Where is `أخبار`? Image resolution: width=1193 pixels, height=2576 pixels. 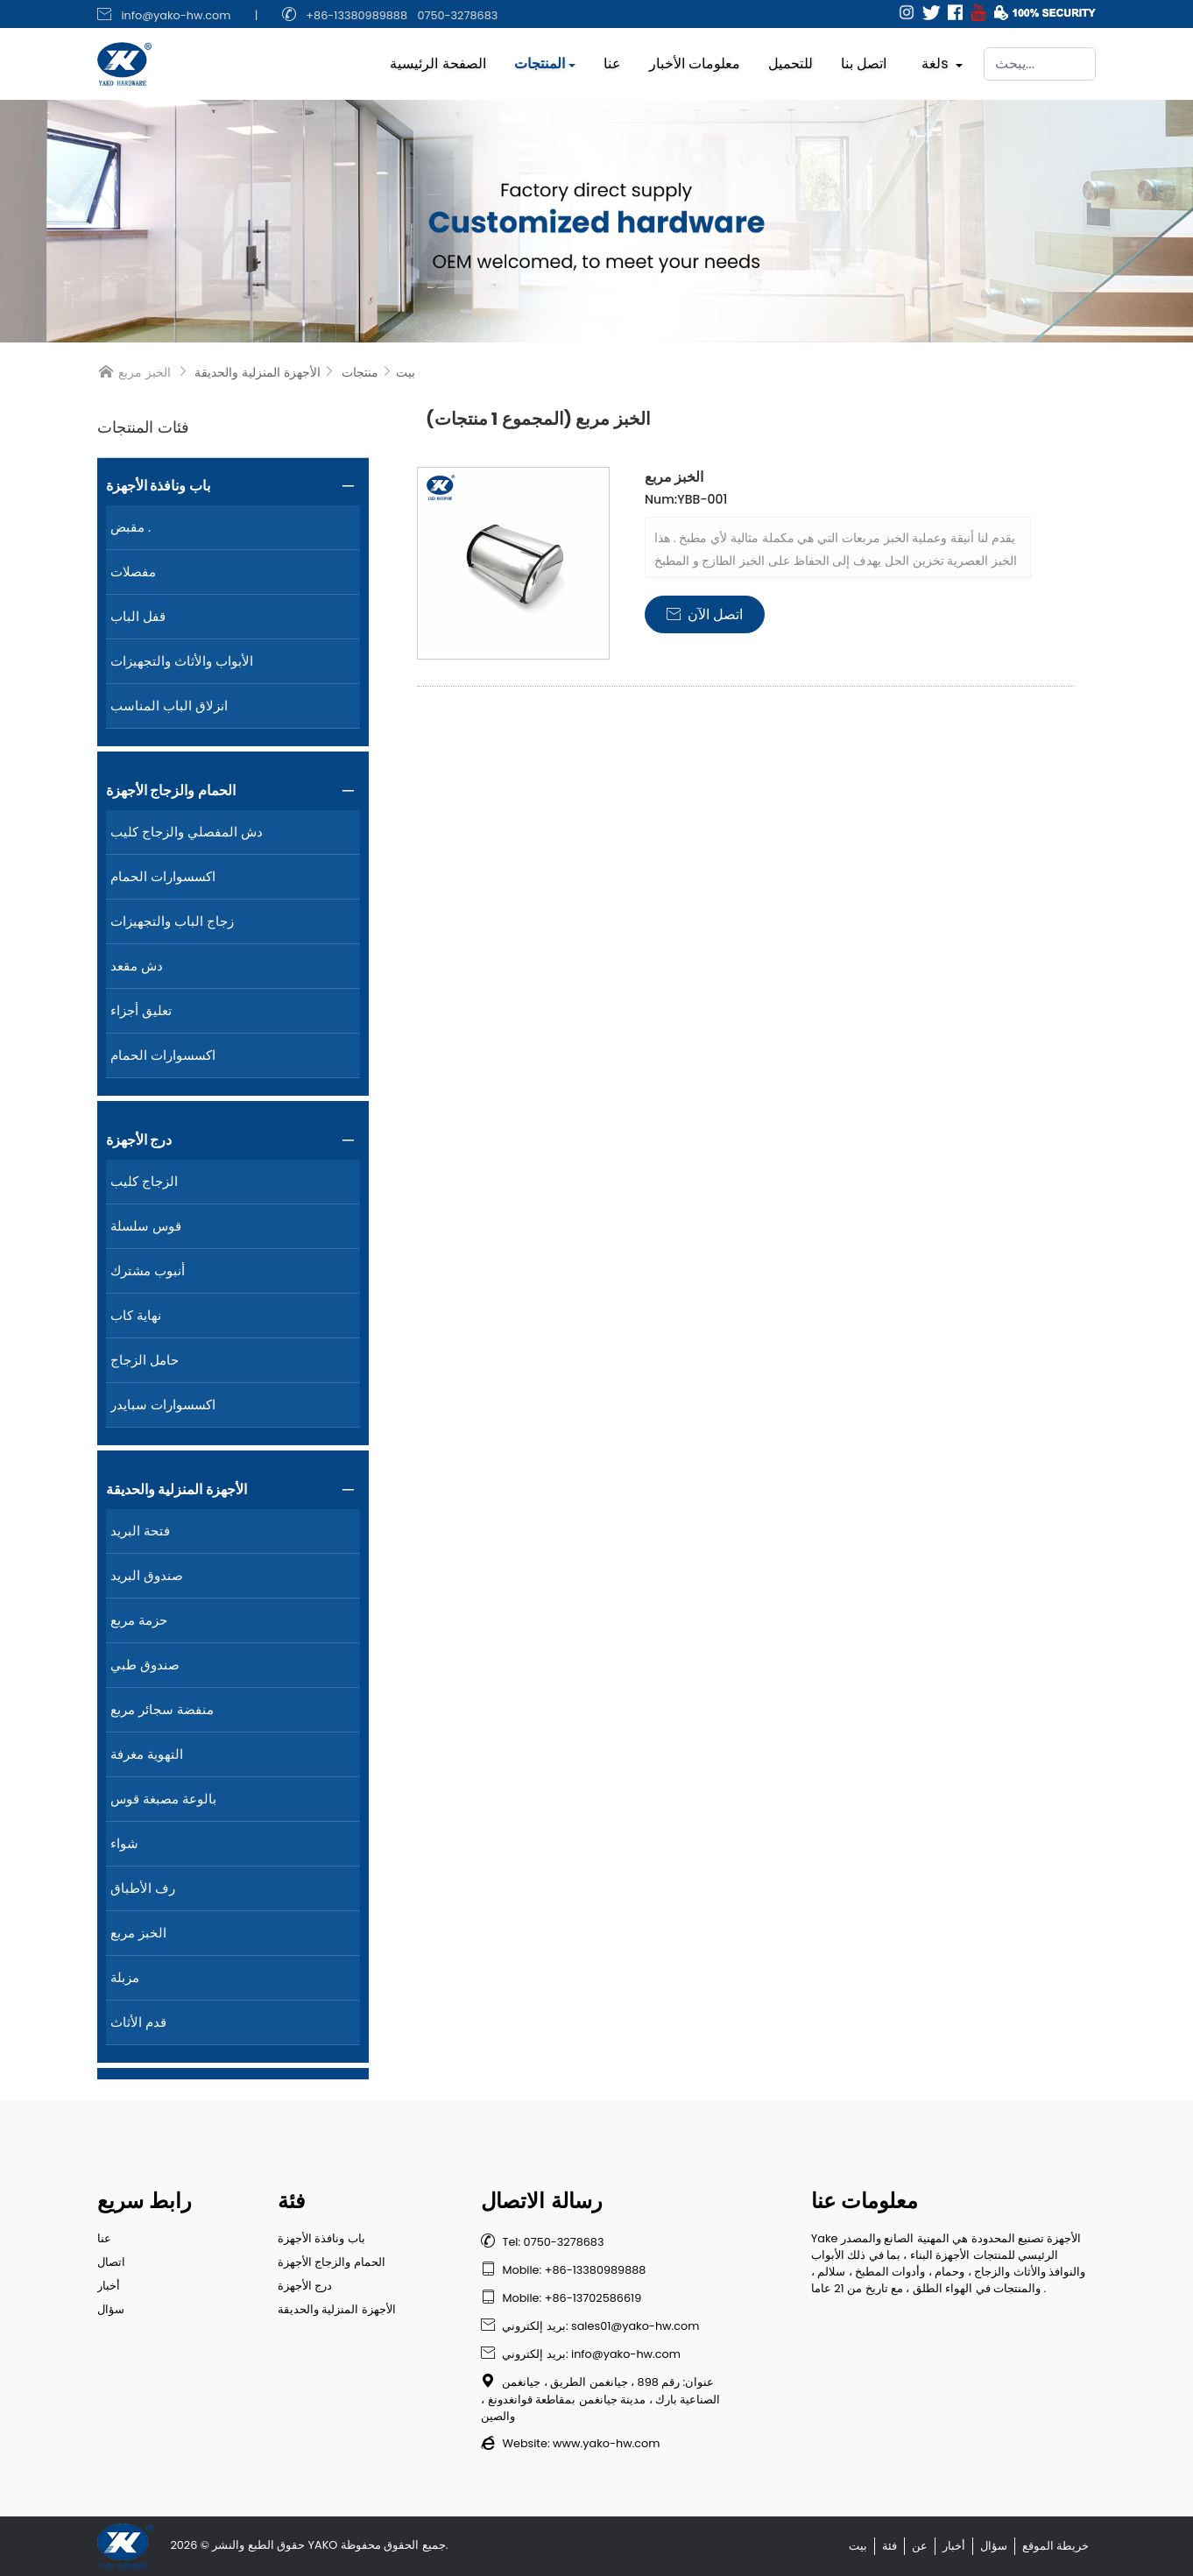
أخبار is located at coordinates (108, 2285).